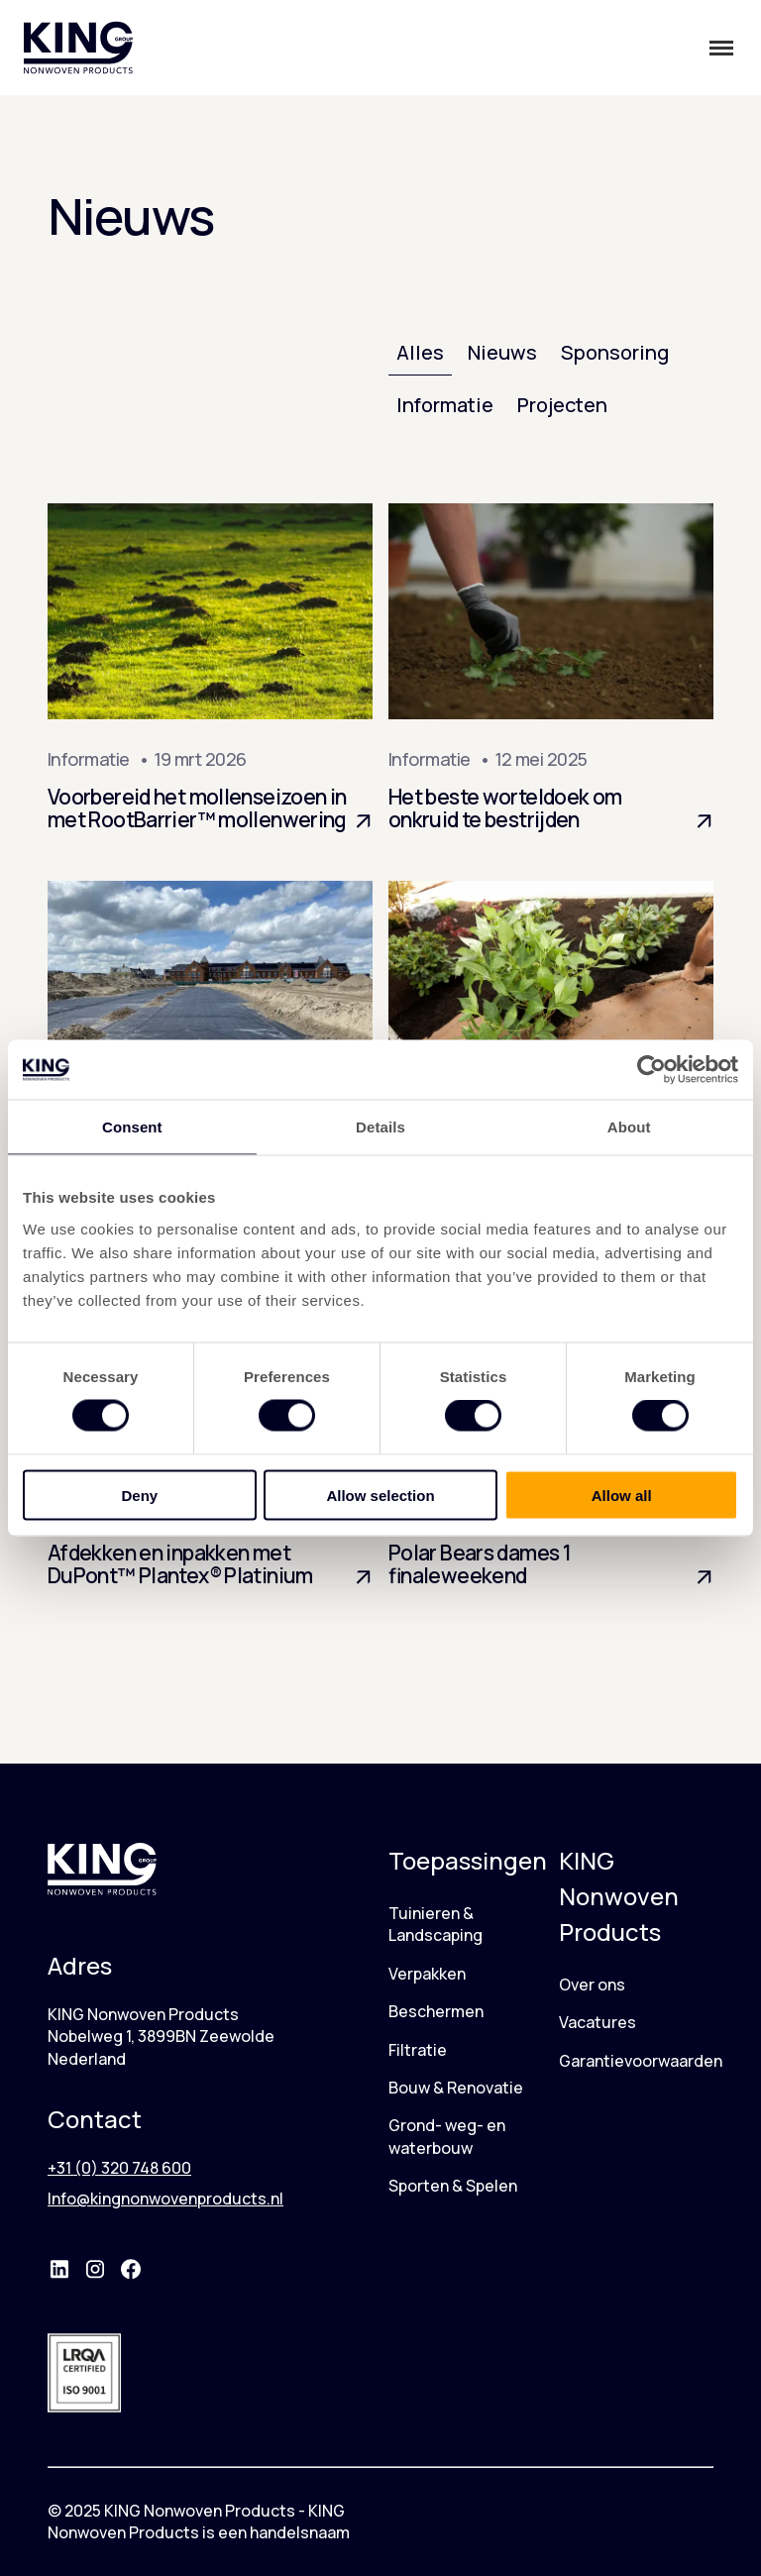 The width and height of the screenshot is (761, 2576). What do you see at coordinates (380, 1494) in the screenshot?
I see `Allow selection` at bounding box center [380, 1494].